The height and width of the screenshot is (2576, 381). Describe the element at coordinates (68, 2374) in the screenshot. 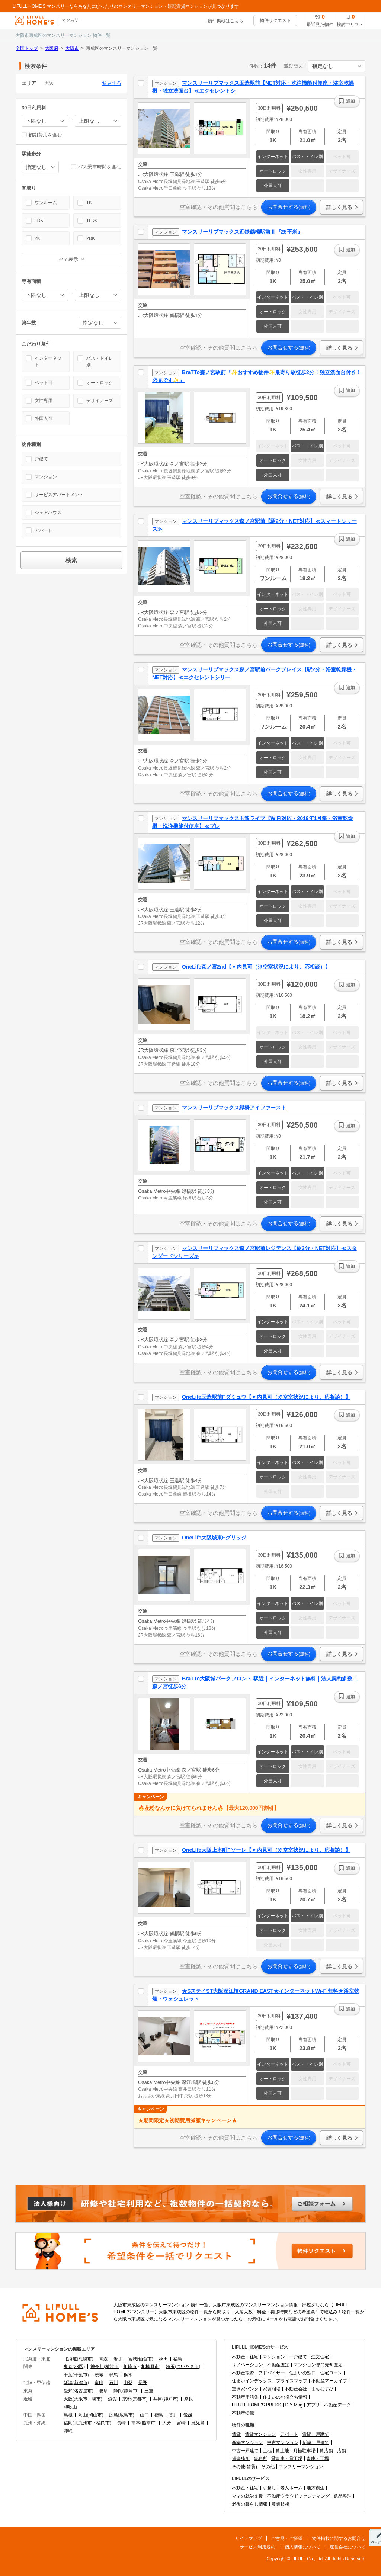

I see `千葉` at that location.